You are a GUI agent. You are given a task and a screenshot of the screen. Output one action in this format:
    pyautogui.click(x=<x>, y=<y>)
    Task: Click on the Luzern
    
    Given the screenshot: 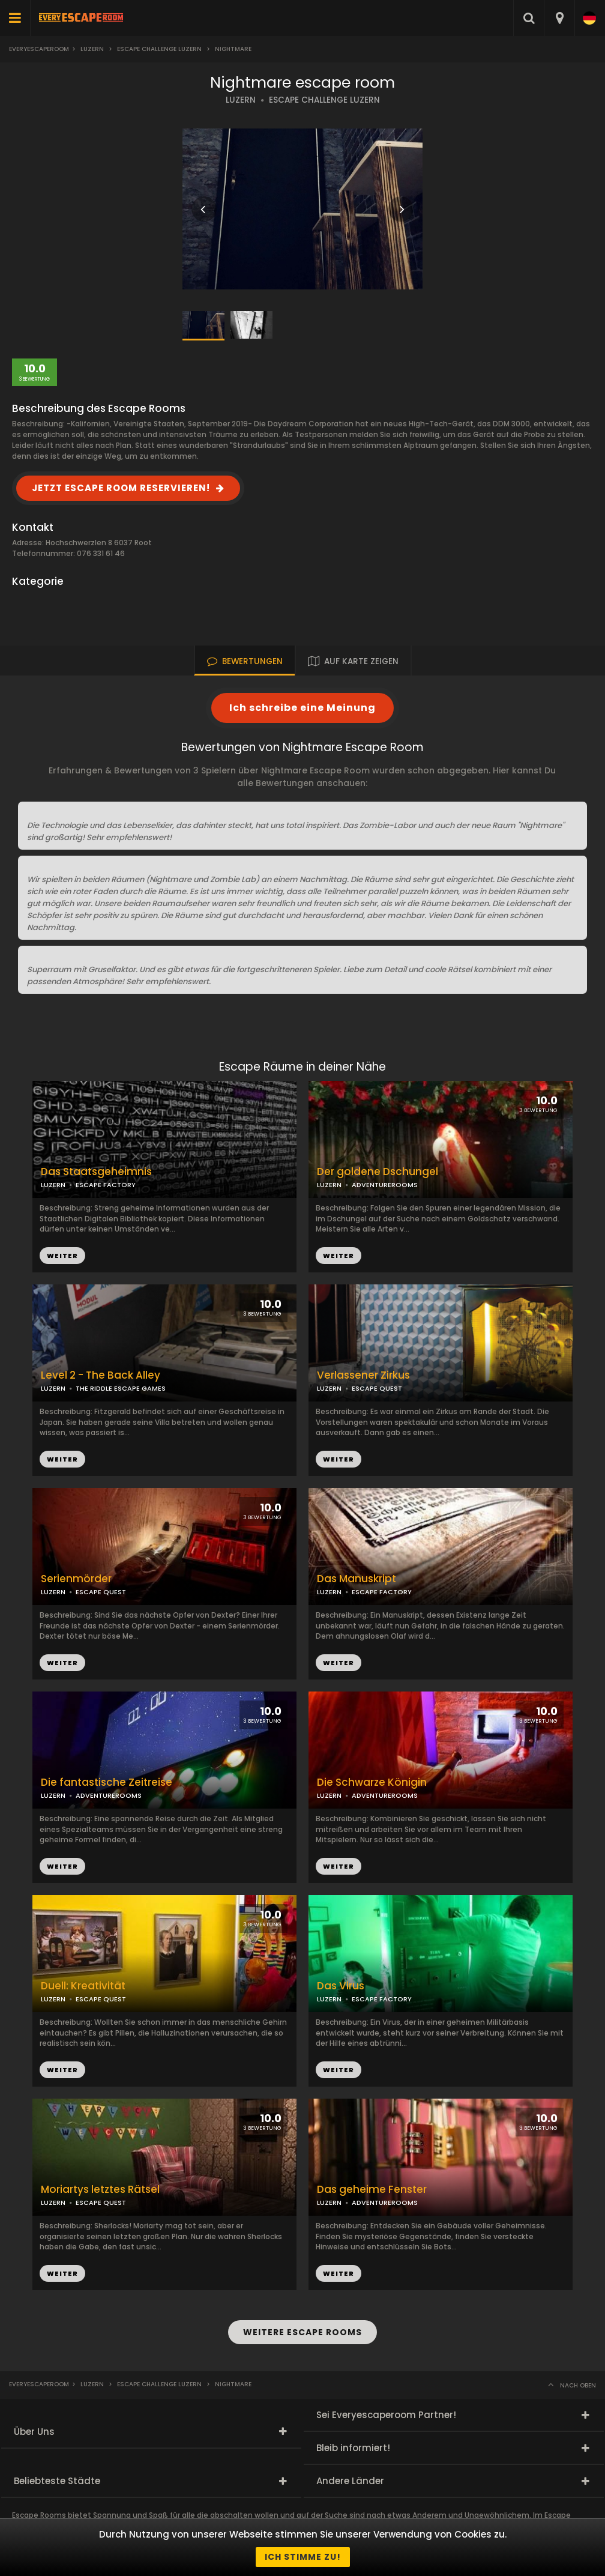 What is the action you would take?
    pyautogui.click(x=92, y=48)
    